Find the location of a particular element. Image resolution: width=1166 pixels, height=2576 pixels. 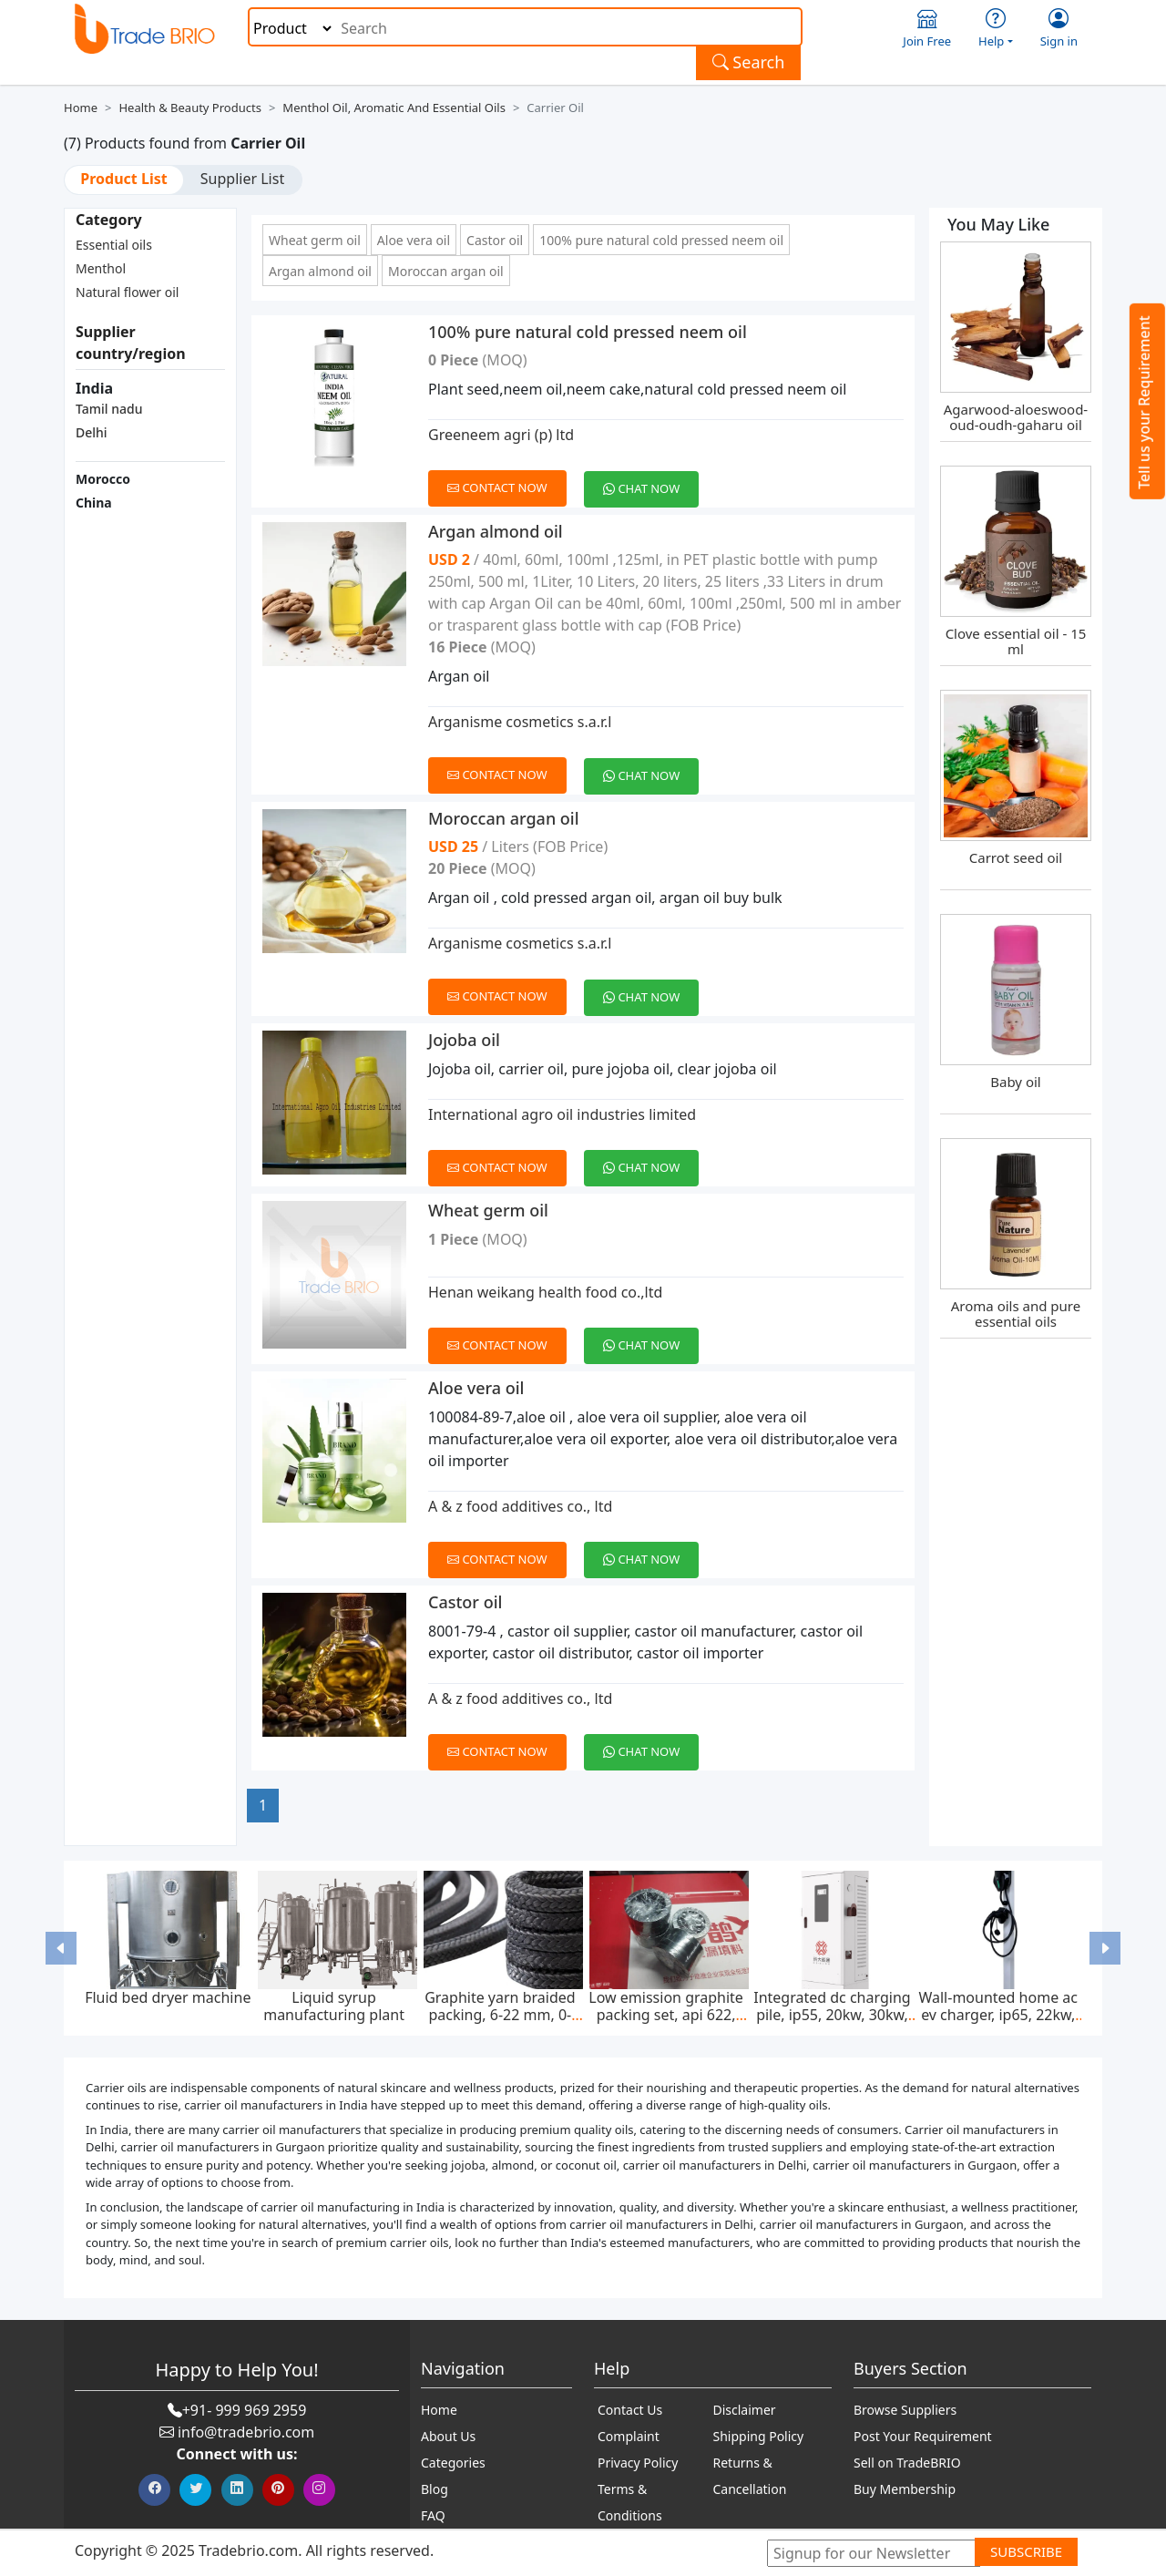

Contact Us is located at coordinates (630, 2409).